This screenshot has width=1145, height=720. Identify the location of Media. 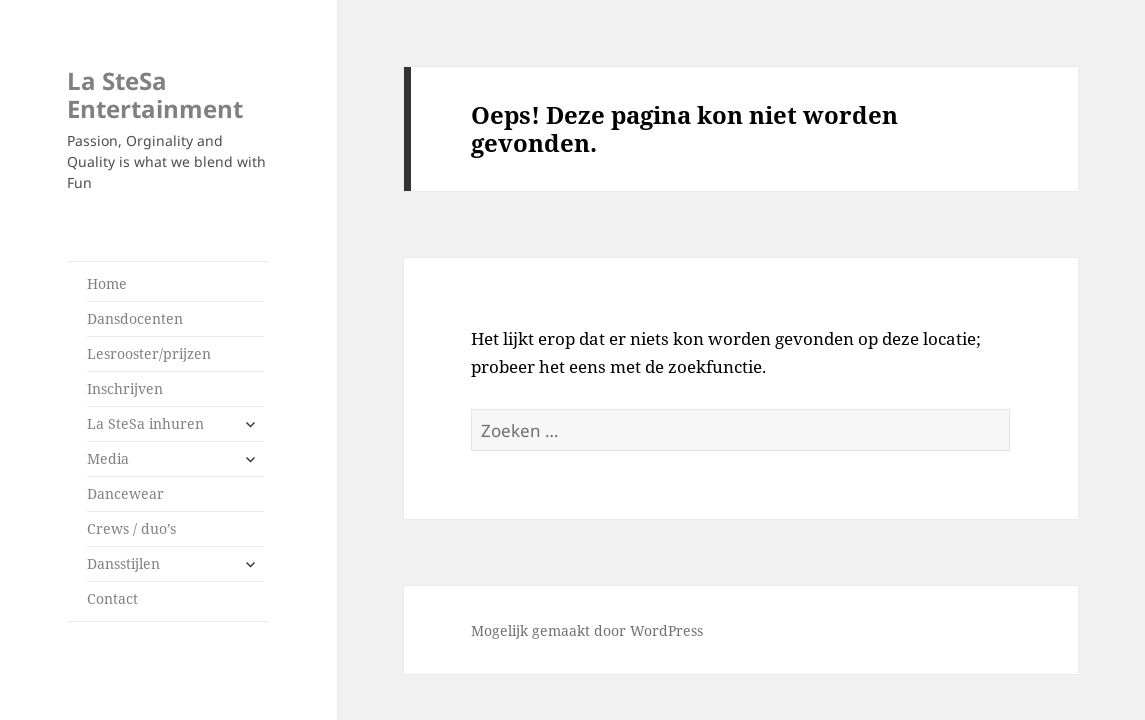
(108, 458).